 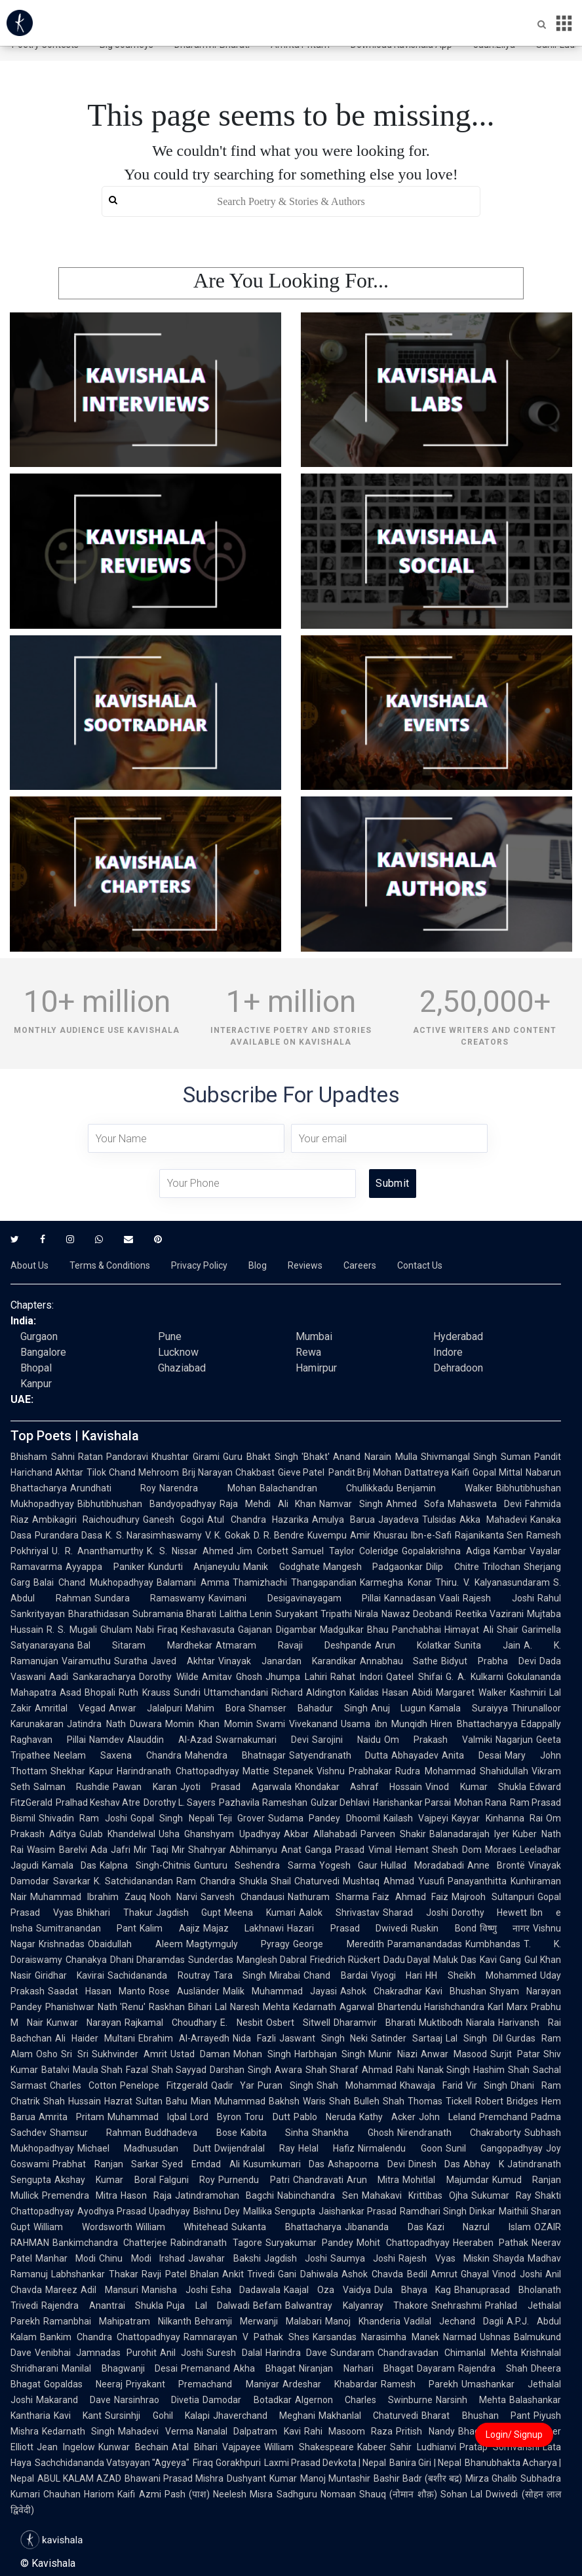 I want to click on Shamsur Rahman, so click(x=96, y=2132).